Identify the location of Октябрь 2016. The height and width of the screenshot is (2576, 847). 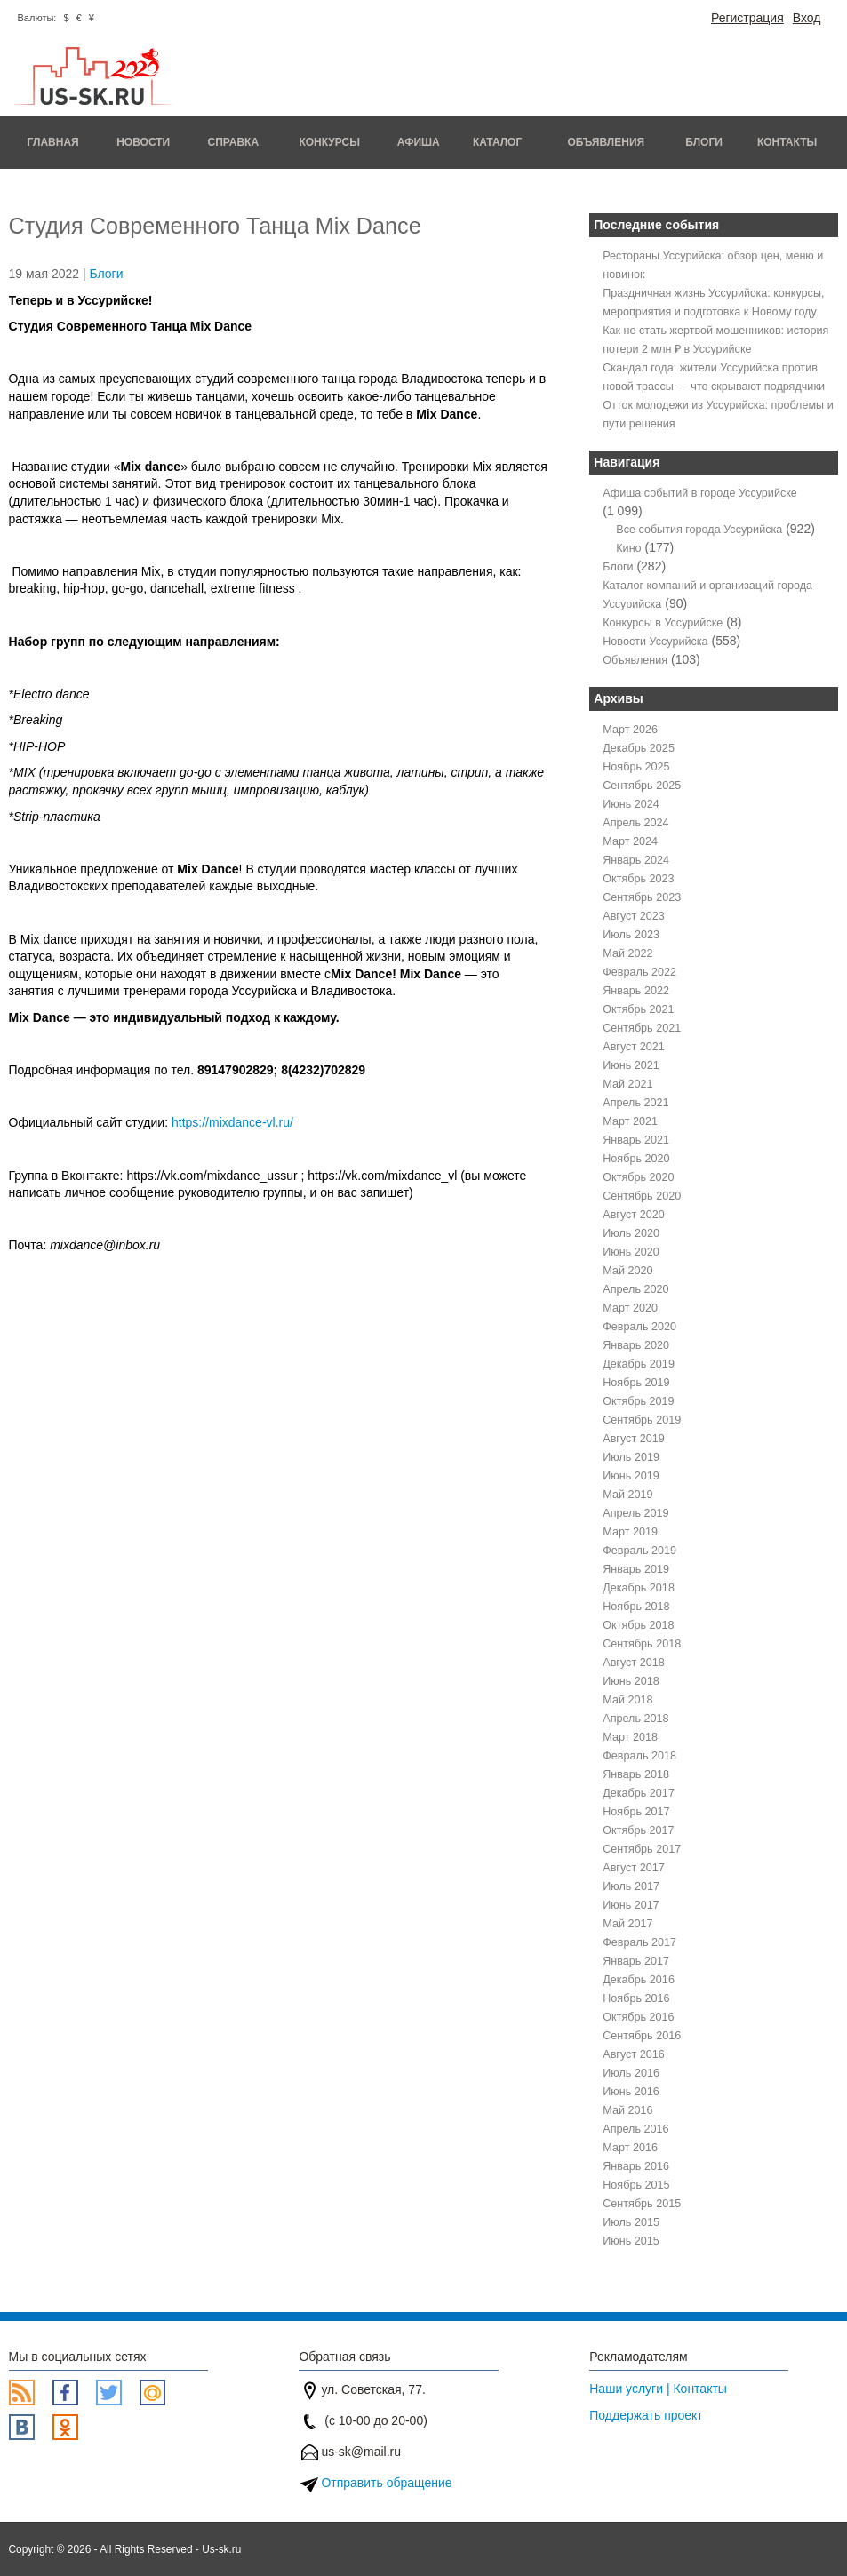
(638, 2017).